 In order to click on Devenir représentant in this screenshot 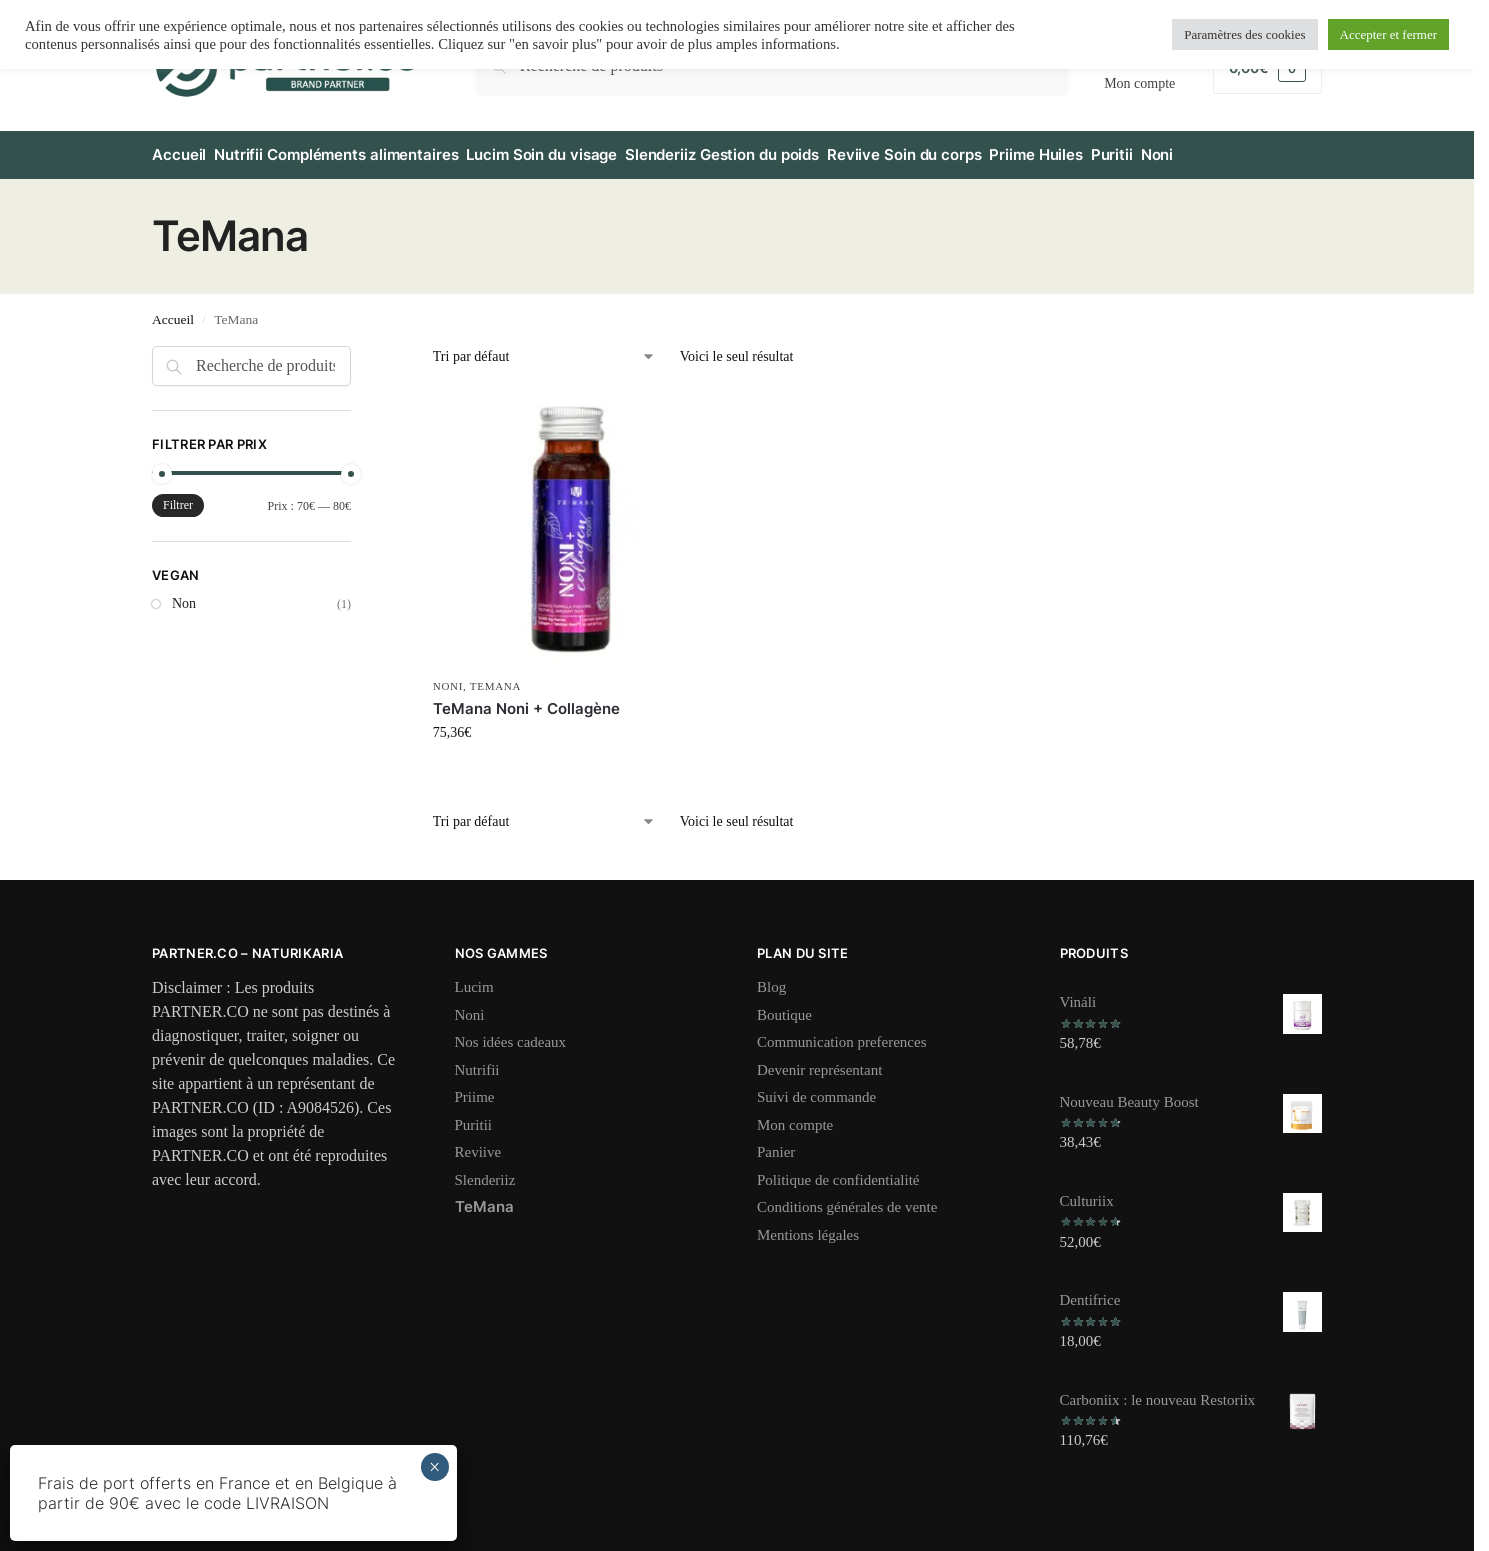, I will do `click(819, 1061)`.